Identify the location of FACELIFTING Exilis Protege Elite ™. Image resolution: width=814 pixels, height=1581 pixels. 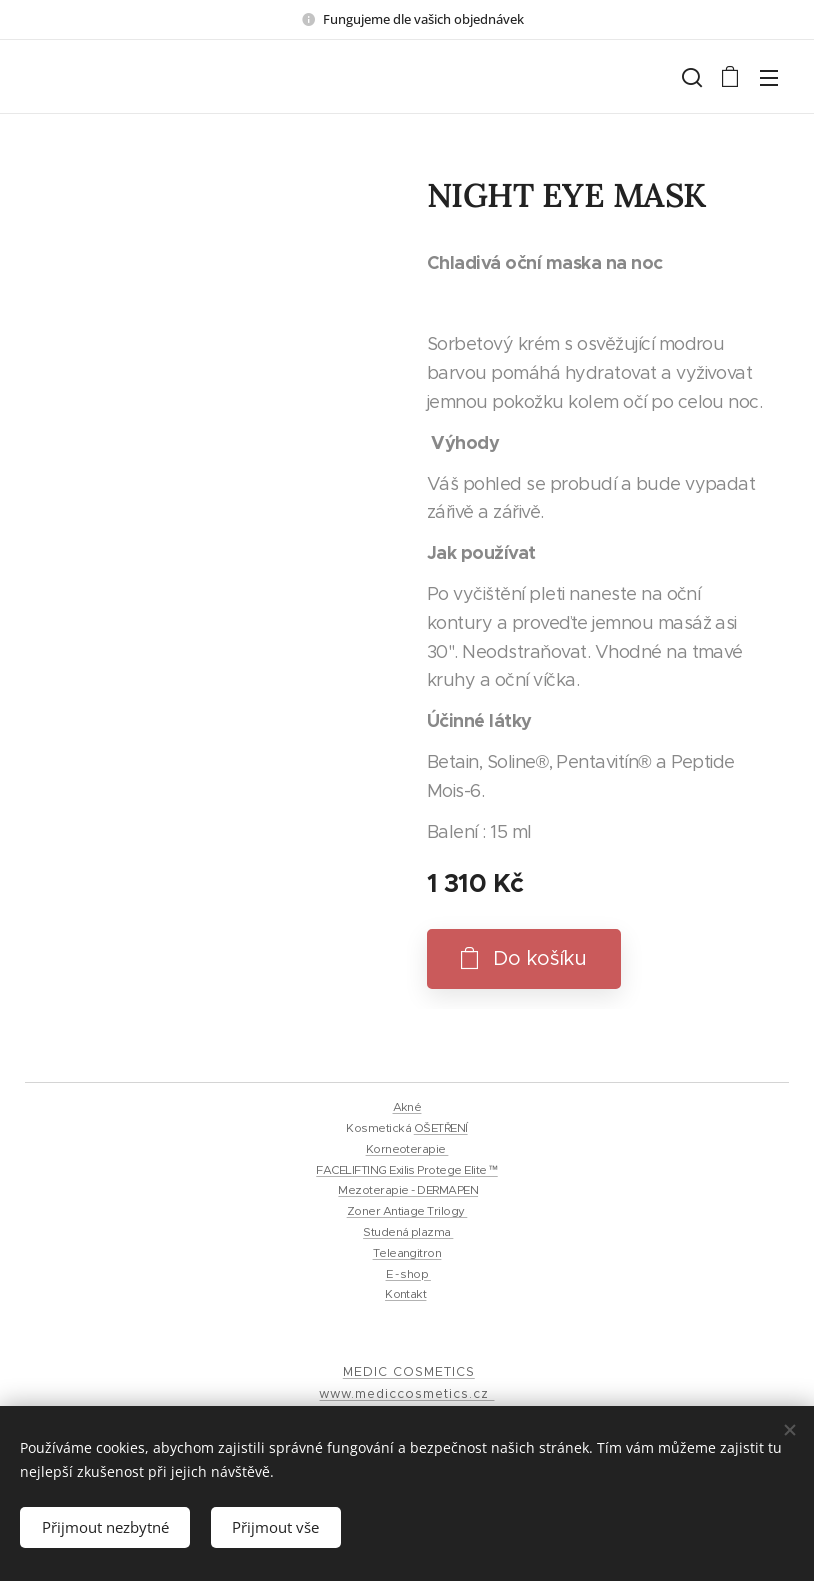
(406, 1170).